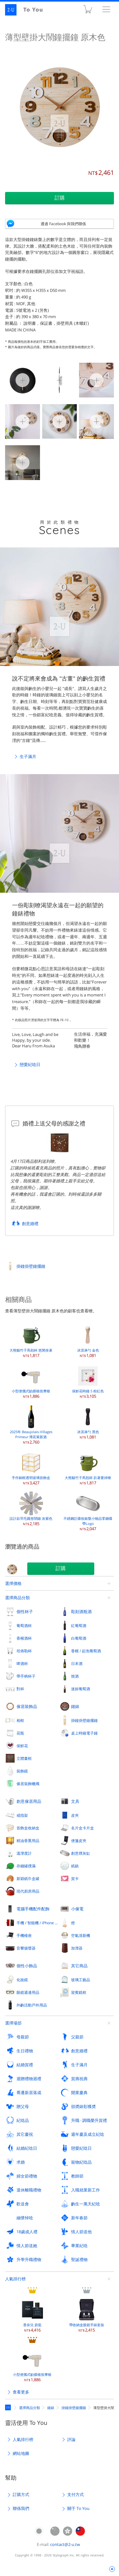 Image resolution: width=119 pixels, height=2576 pixels. What do you see at coordinates (79, 2218) in the screenshot?
I see `新年春節` at bounding box center [79, 2218].